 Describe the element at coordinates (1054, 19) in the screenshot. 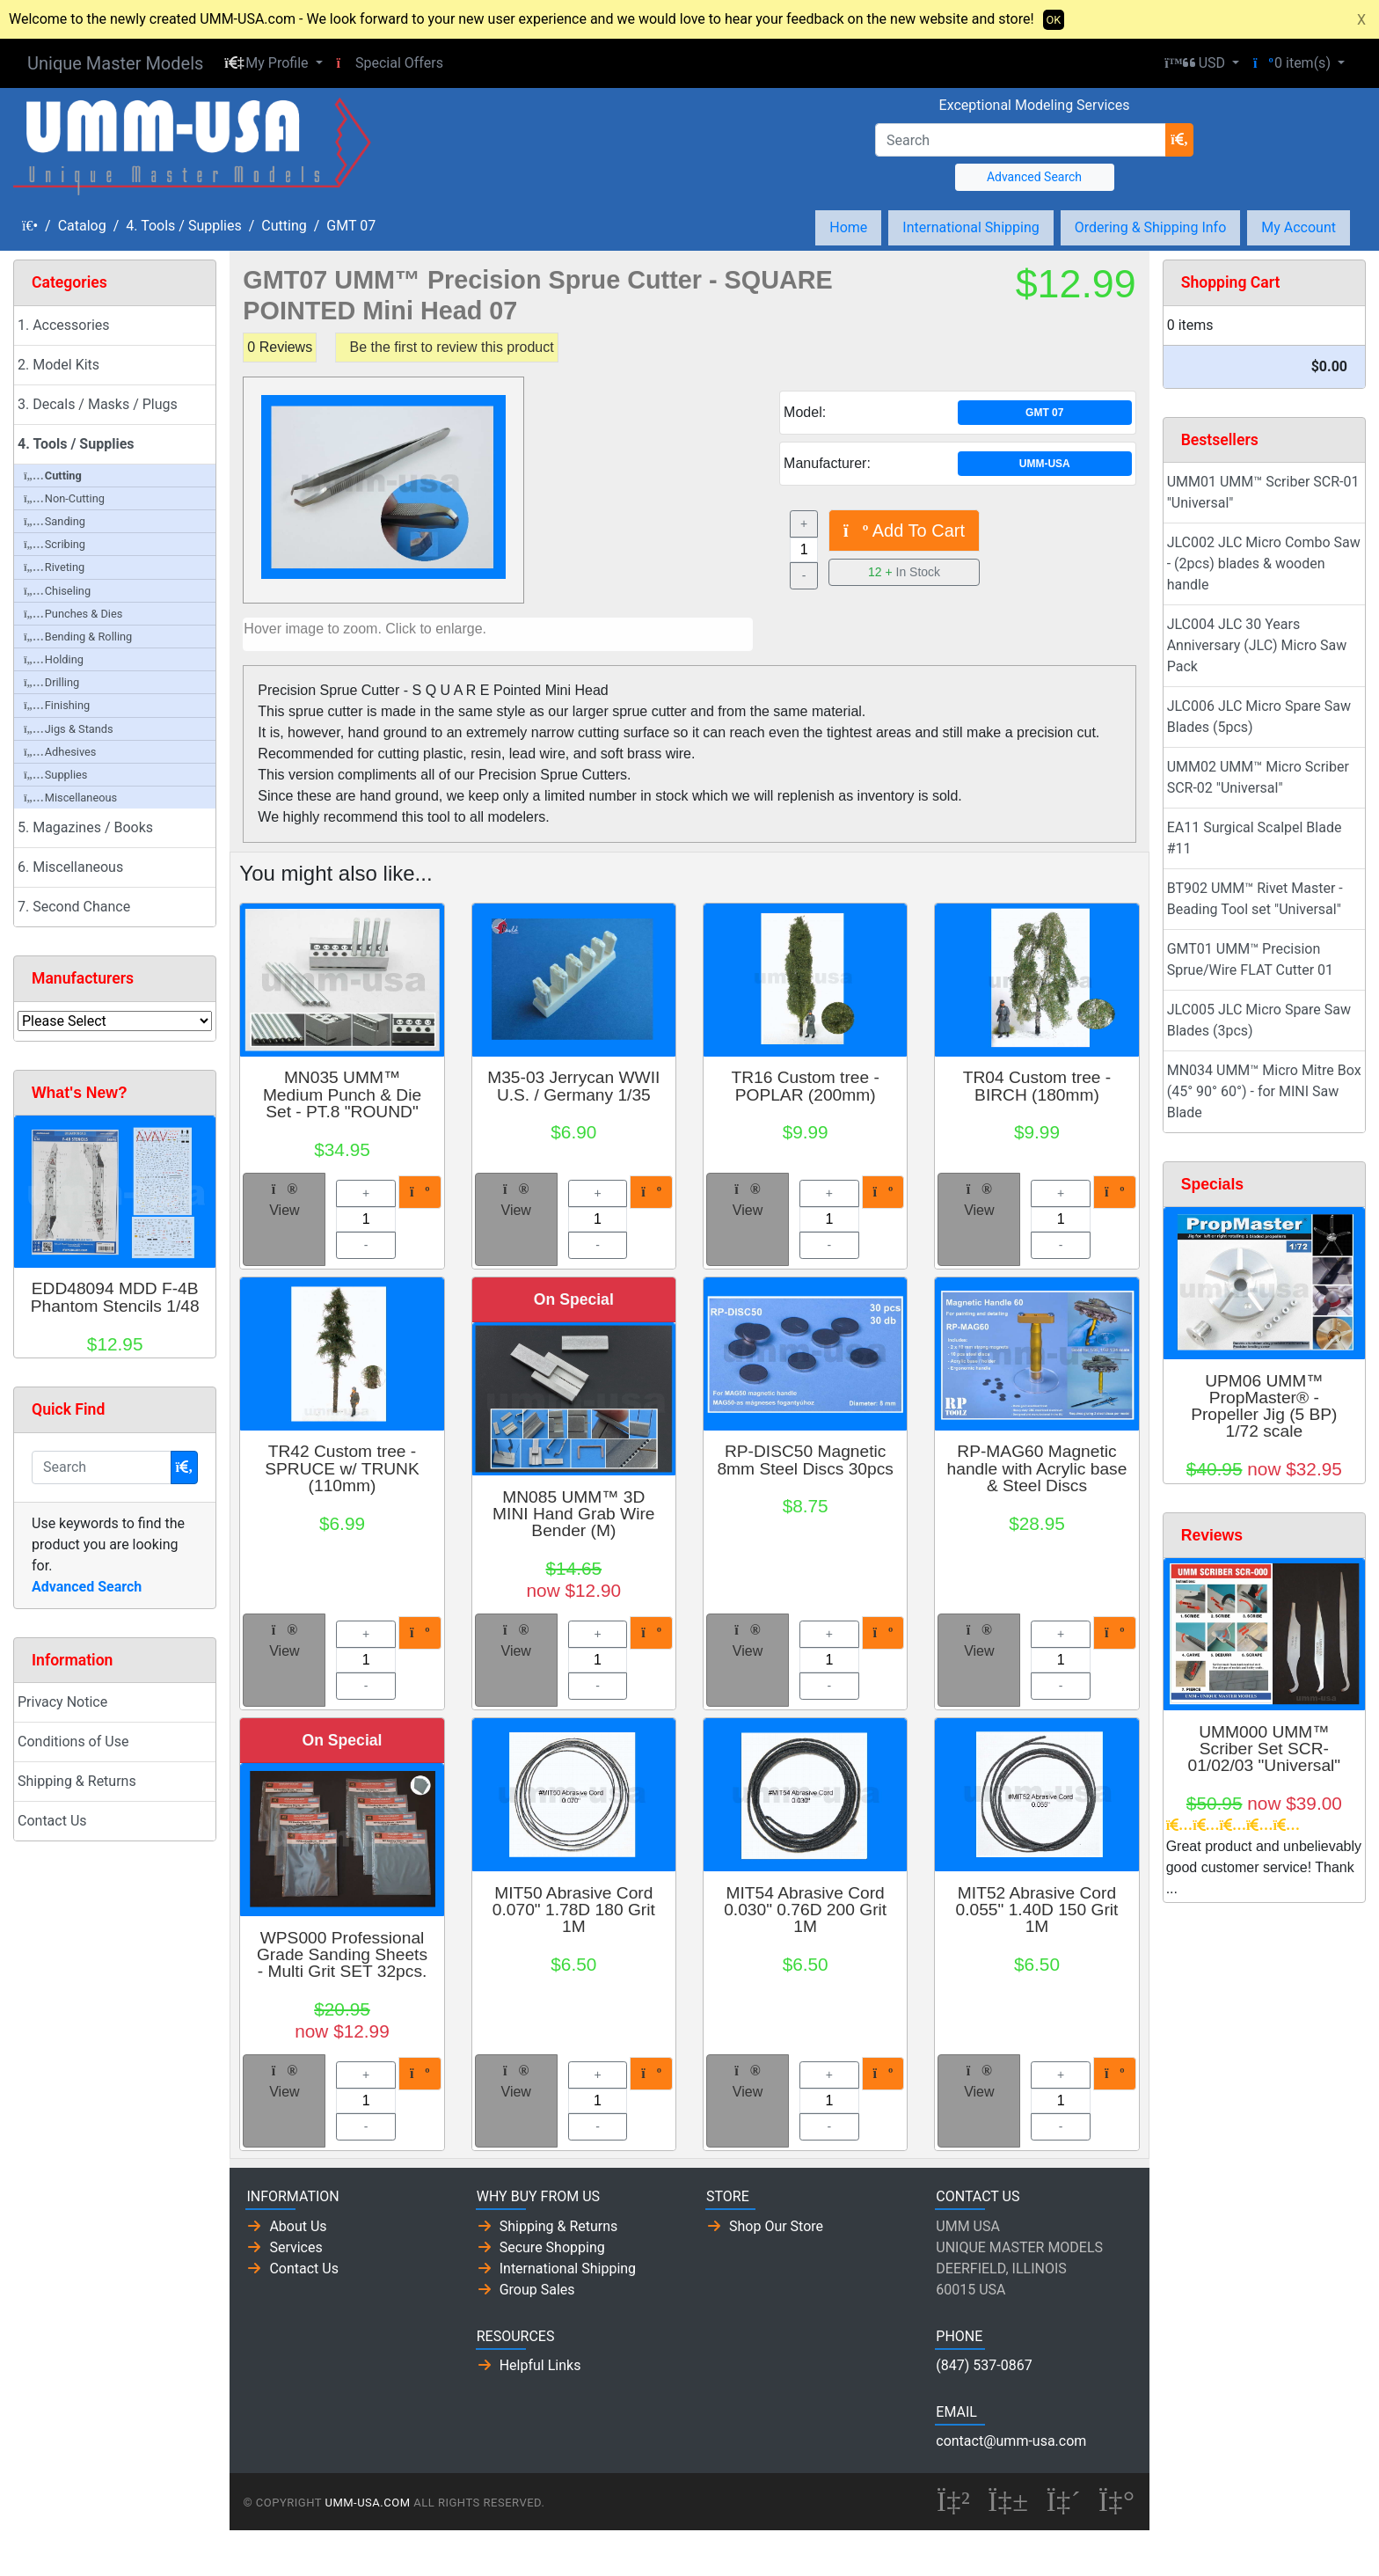

I see `OK` at that location.